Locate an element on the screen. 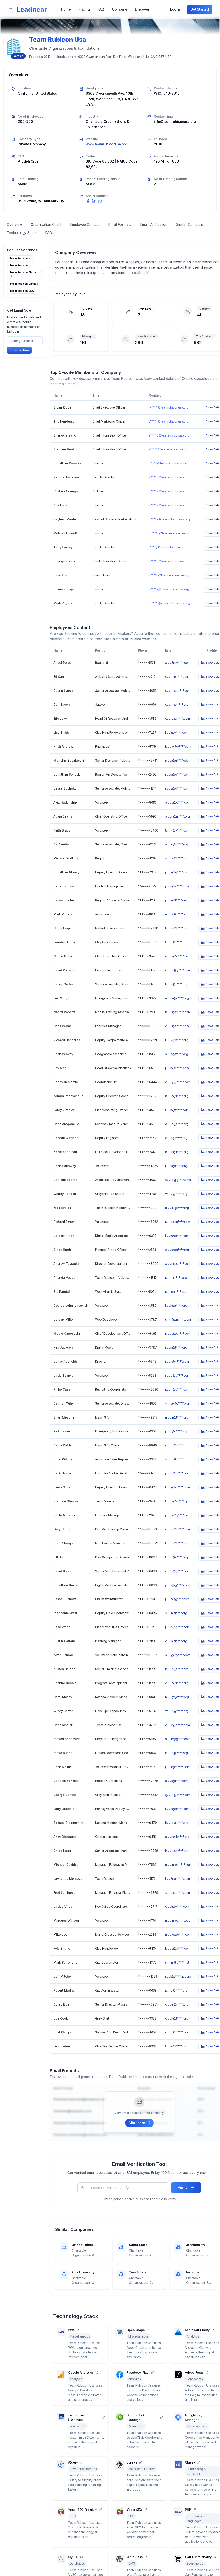 The image size is (220, 2576). v.......n@t****.org is located at coordinates (176, 844).